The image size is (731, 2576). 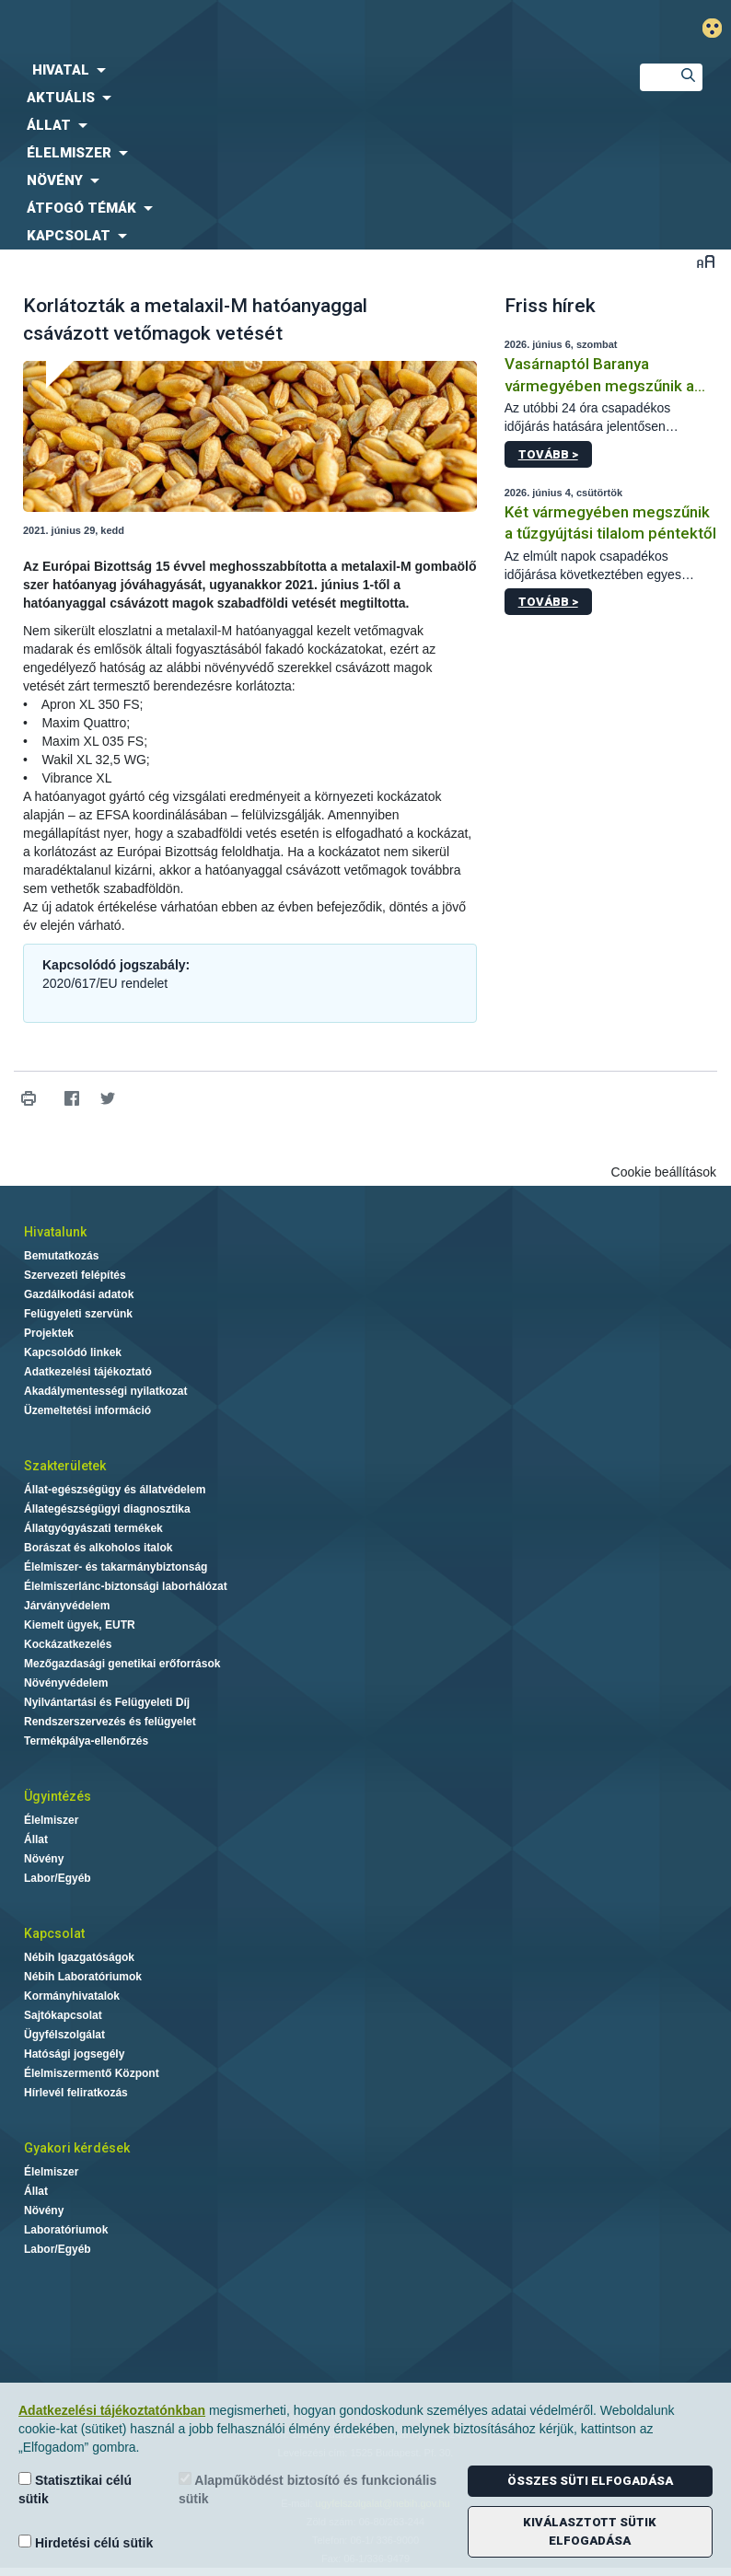 What do you see at coordinates (114, 1489) in the screenshot?
I see `Állat-egészségügy és állatvédelem` at bounding box center [114, 1489].